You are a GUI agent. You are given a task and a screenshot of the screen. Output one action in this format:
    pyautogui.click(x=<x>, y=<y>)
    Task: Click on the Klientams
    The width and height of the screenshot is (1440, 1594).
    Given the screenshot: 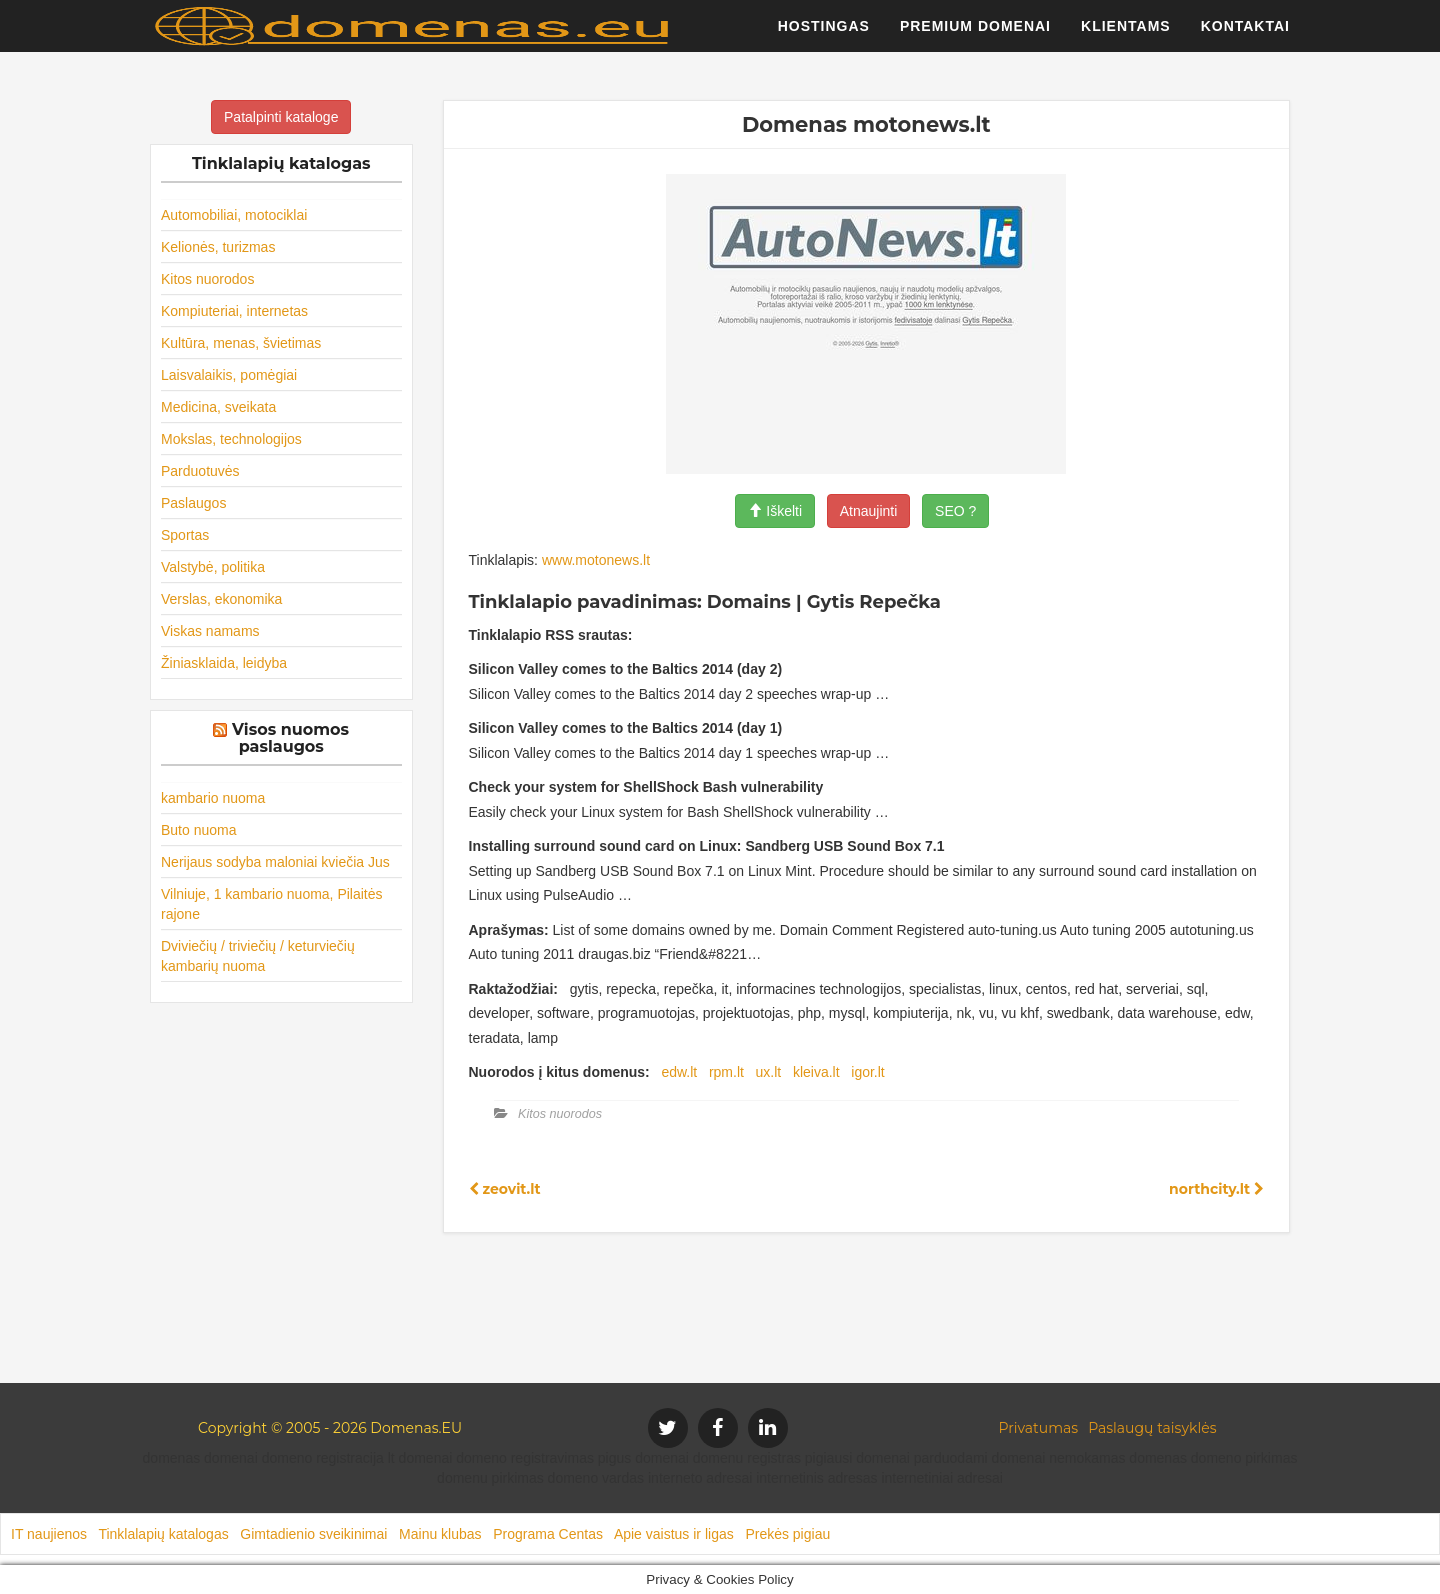 What is the action you would take?
    pyautogui.click(x=1126, y=35)
    